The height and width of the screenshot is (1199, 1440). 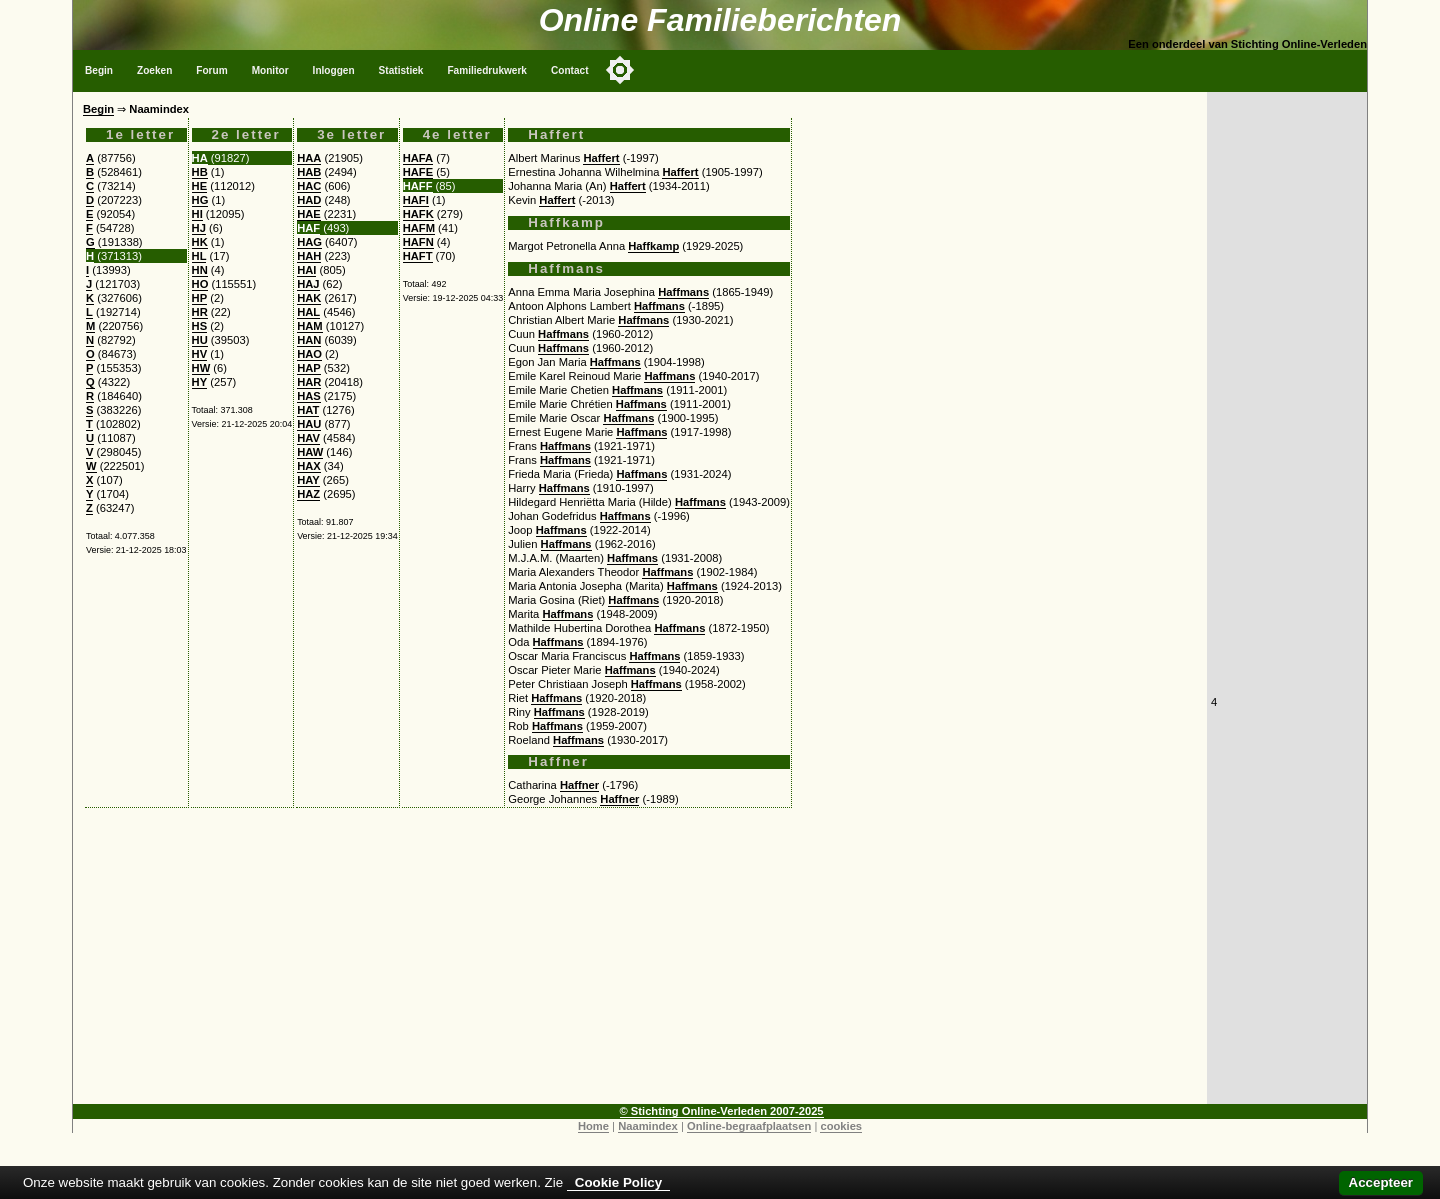 I want to click on HAR, so click(x=309, y=382).